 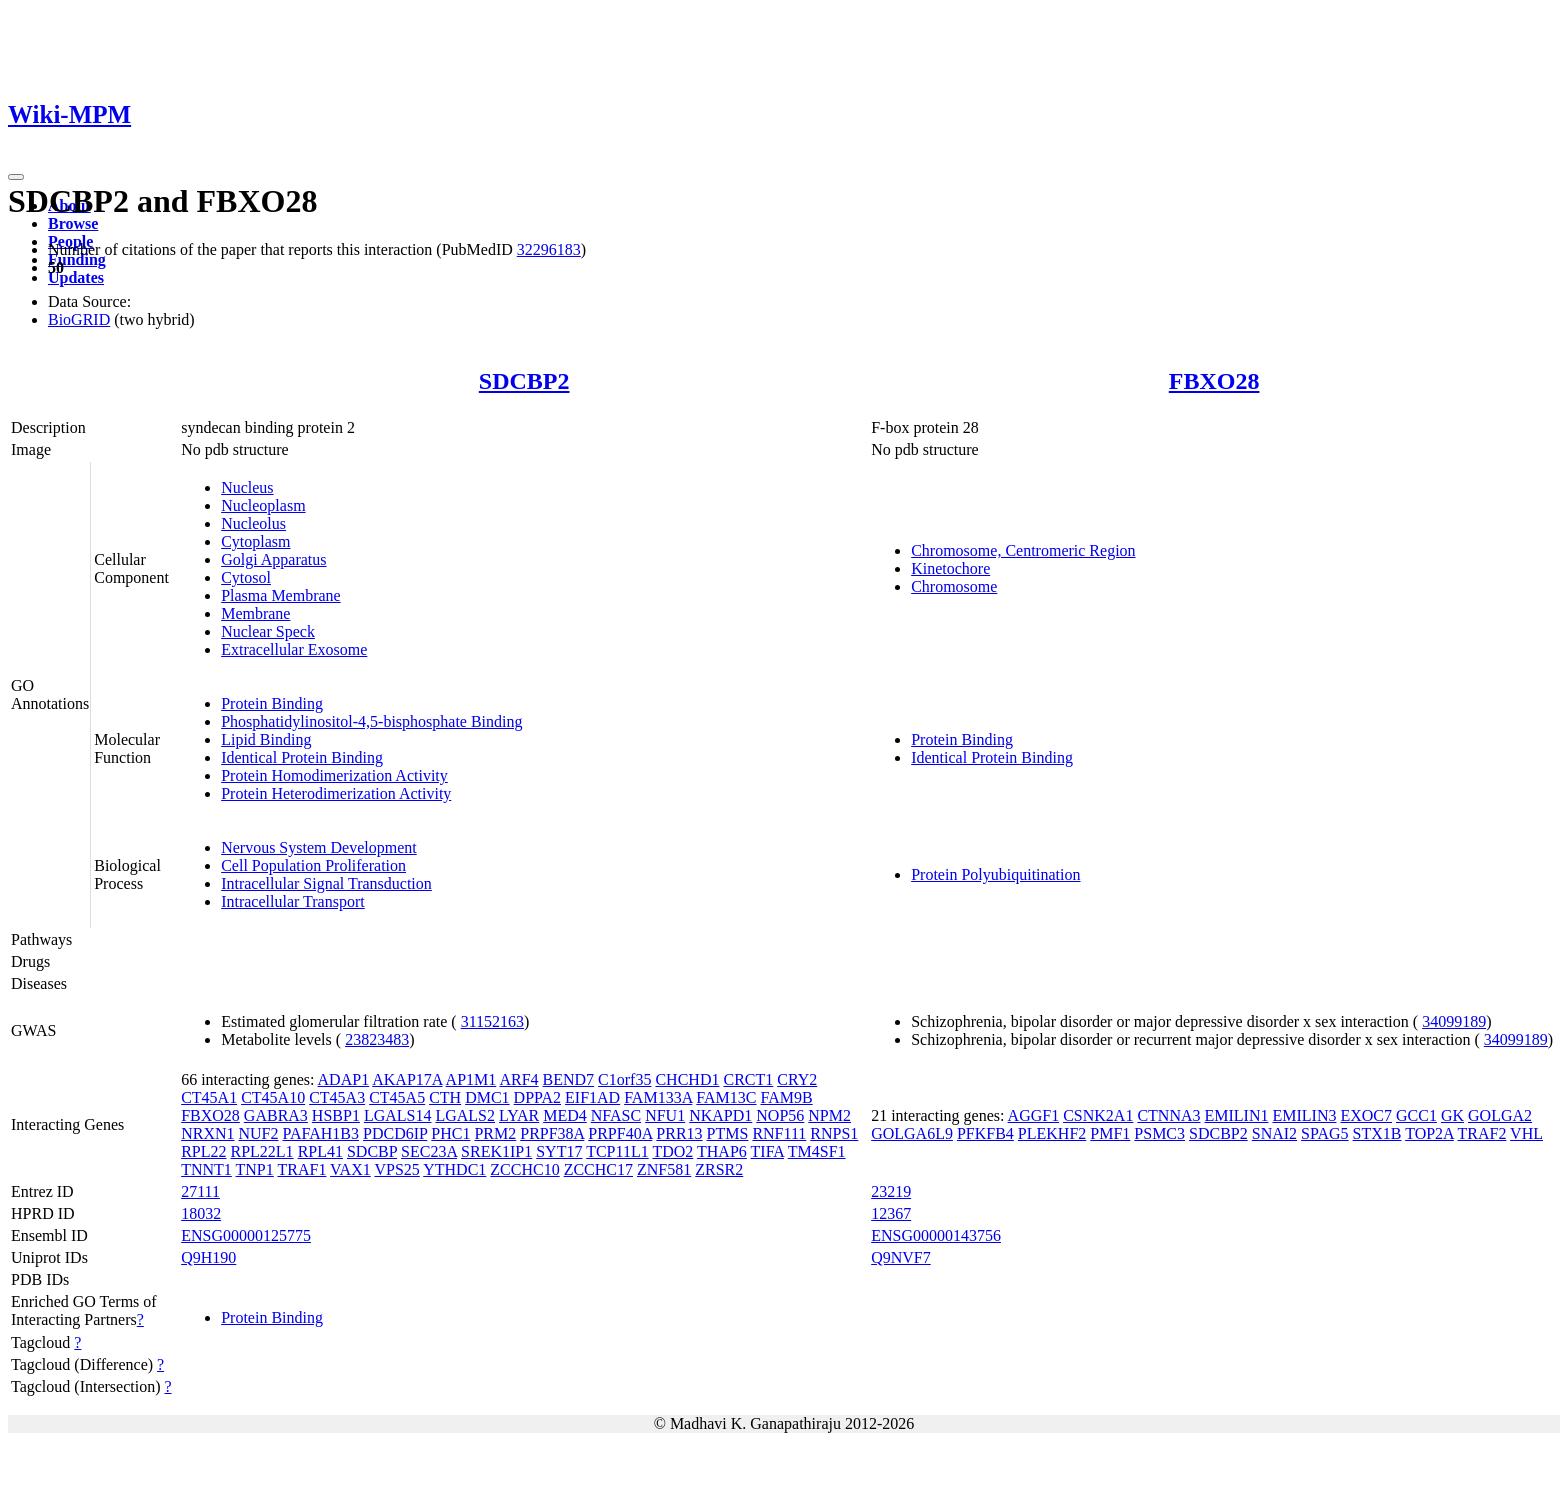 What do you see at coordinates (1214, 381) in the screenshot?
I see `FBXO28` at bounding box center [1214, 381].